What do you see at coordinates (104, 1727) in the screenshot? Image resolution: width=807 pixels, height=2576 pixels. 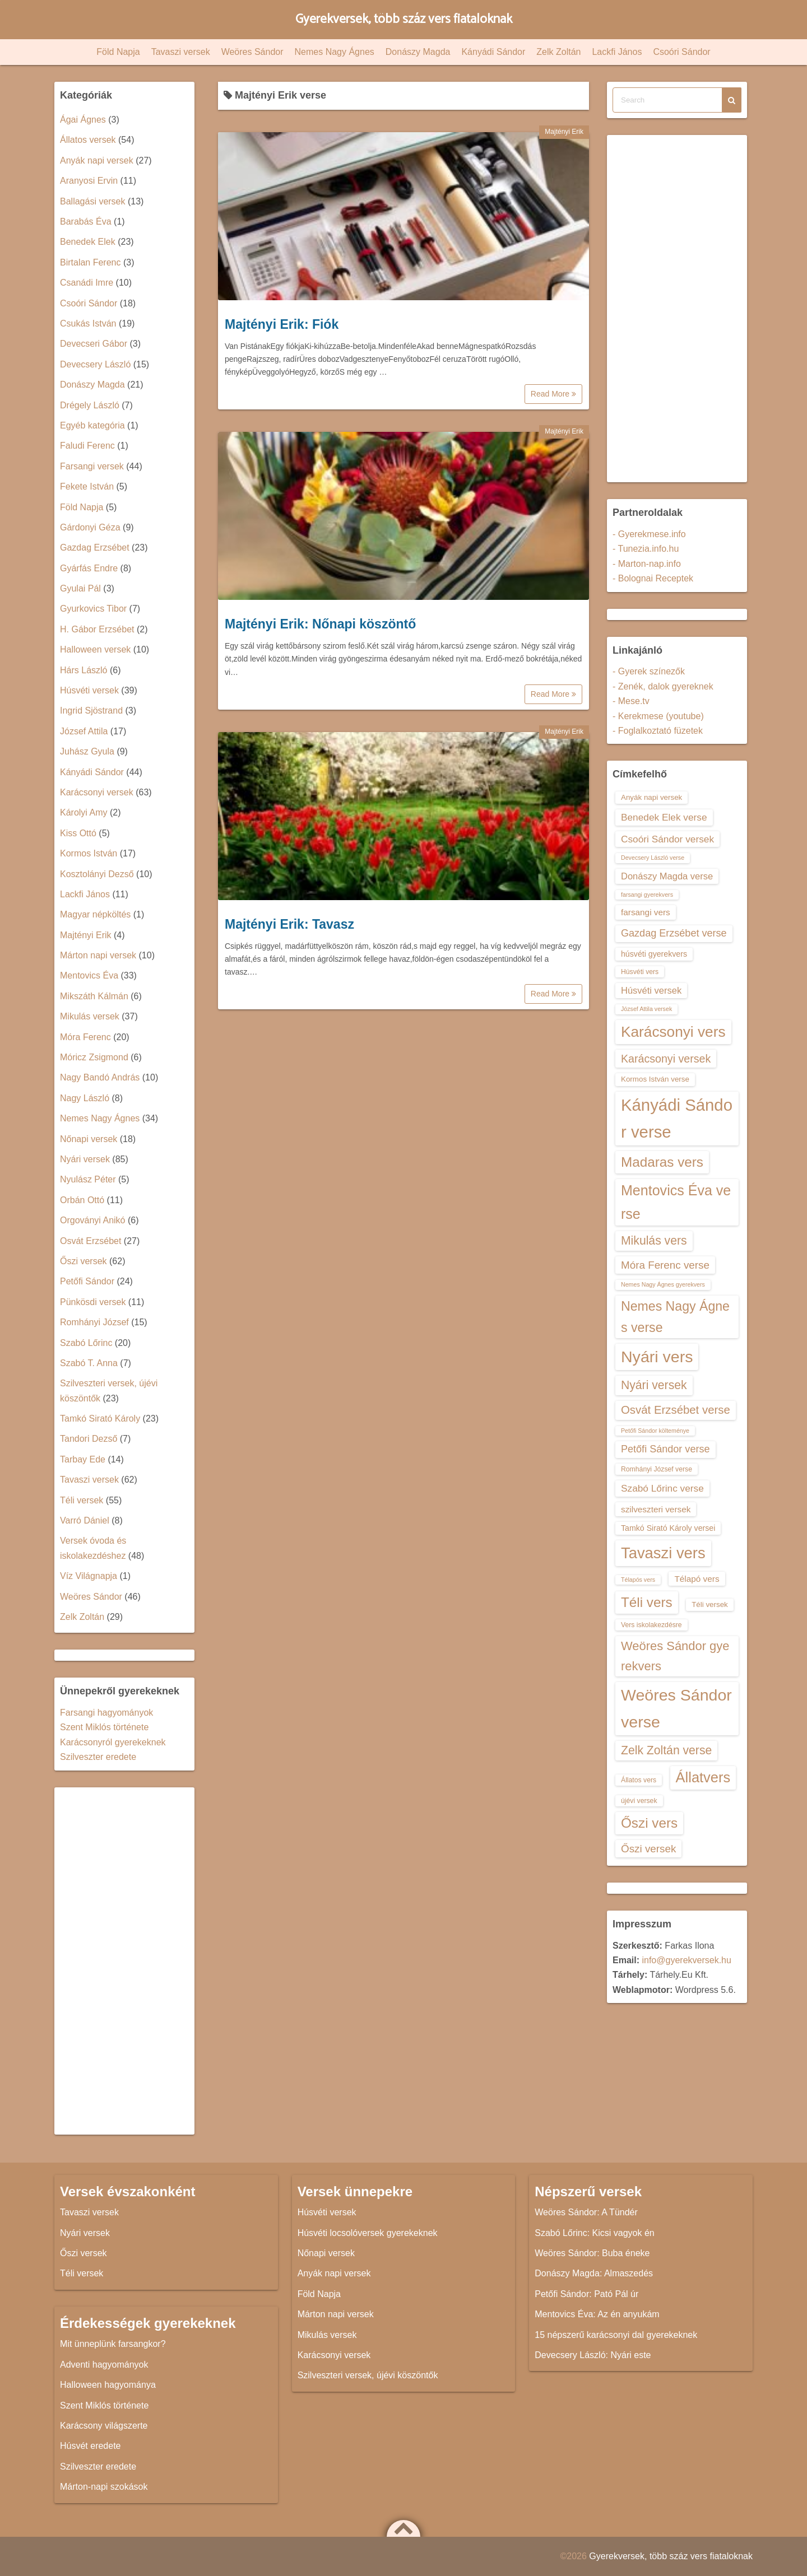 I see `Szent Miklós története` at bounding box center [104, 1727].